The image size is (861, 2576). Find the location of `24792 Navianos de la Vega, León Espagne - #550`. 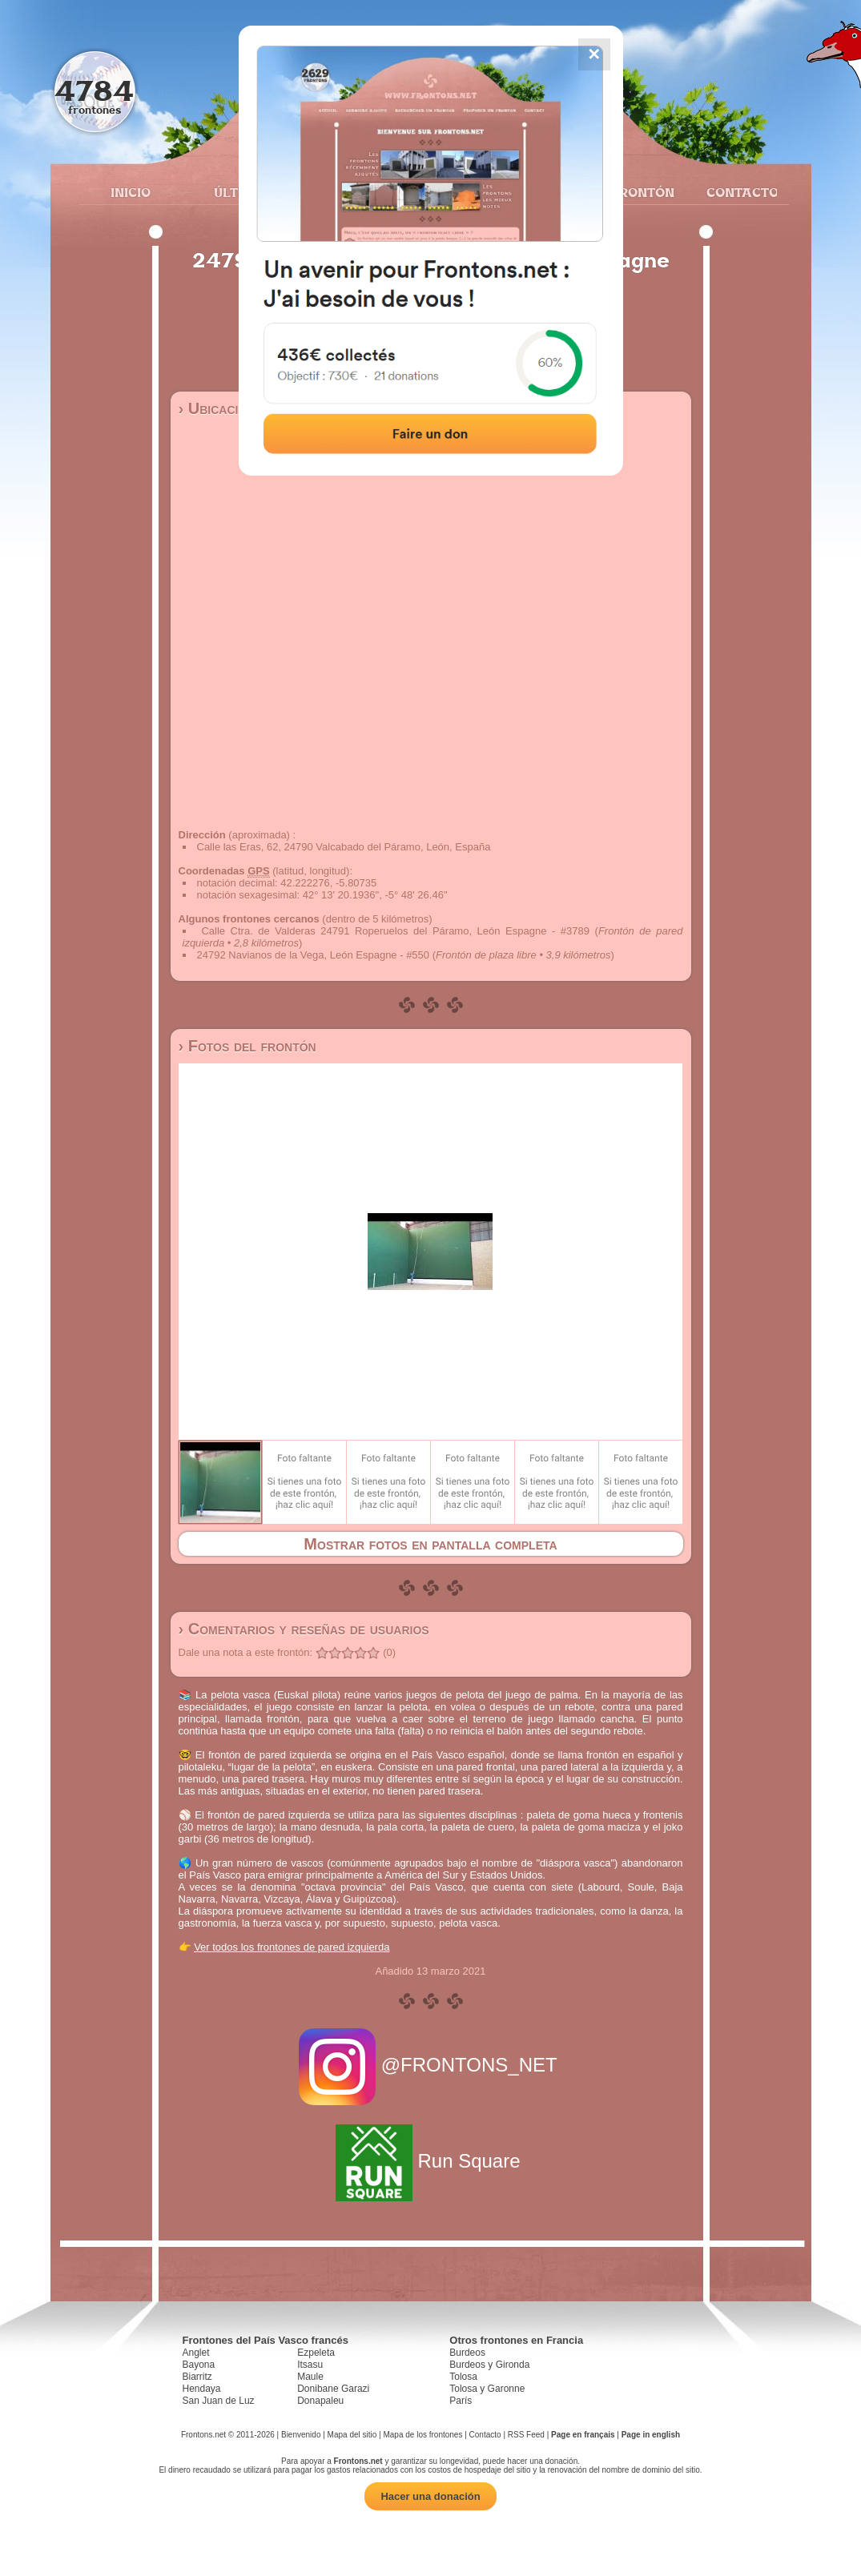

24792 Navianos de la Vega, León Espagne - #550 is located at coordinates (313, 955).